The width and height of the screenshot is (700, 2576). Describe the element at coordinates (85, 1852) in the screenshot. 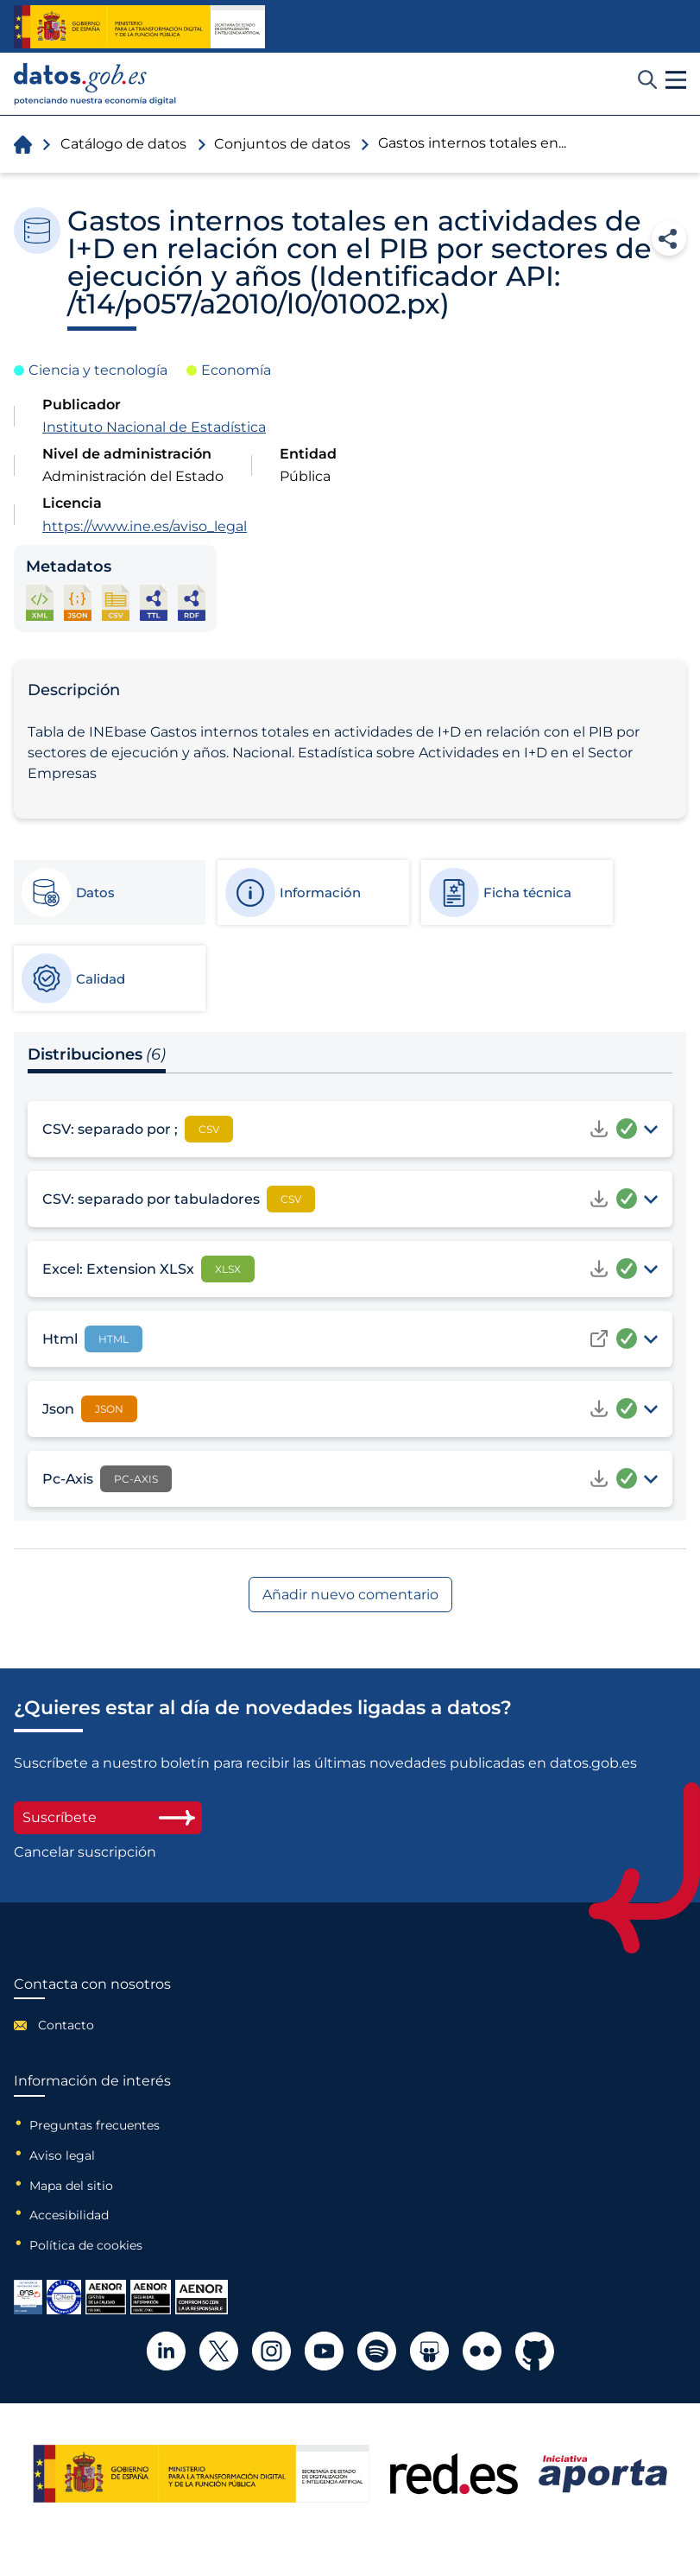

I see `Cancelar suscripción` at that location.